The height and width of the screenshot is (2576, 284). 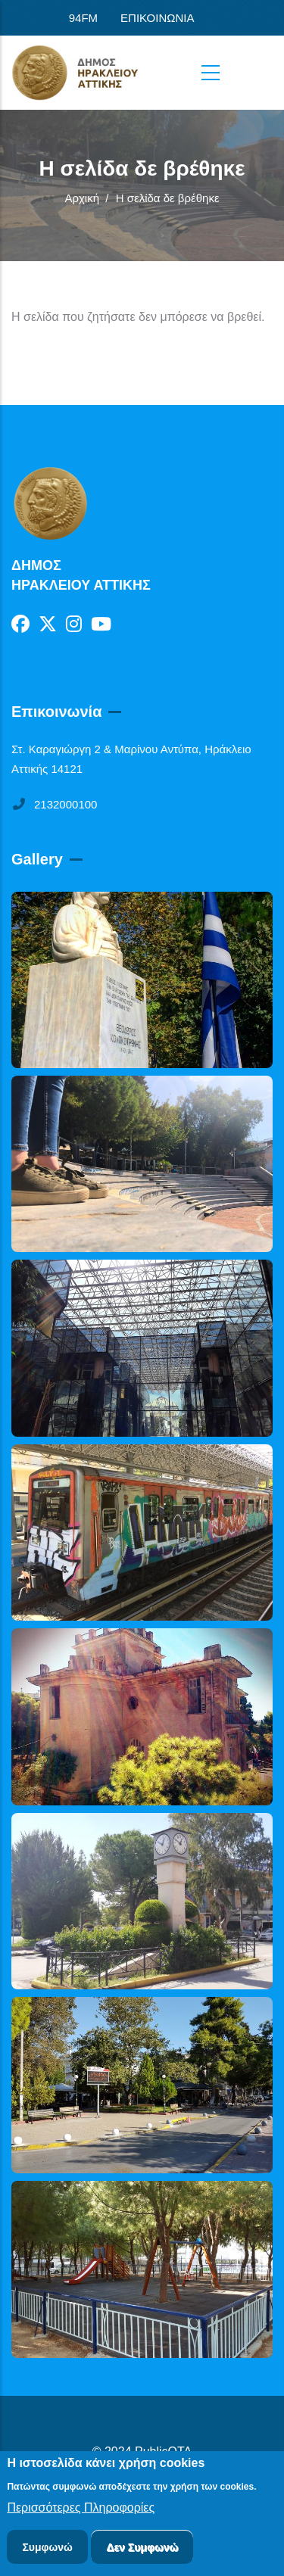 What do you see at coordinates (142, 2549) in the screenshot?
I see `Δεν Συμφωνώ` at bounding box center [142, 2549].